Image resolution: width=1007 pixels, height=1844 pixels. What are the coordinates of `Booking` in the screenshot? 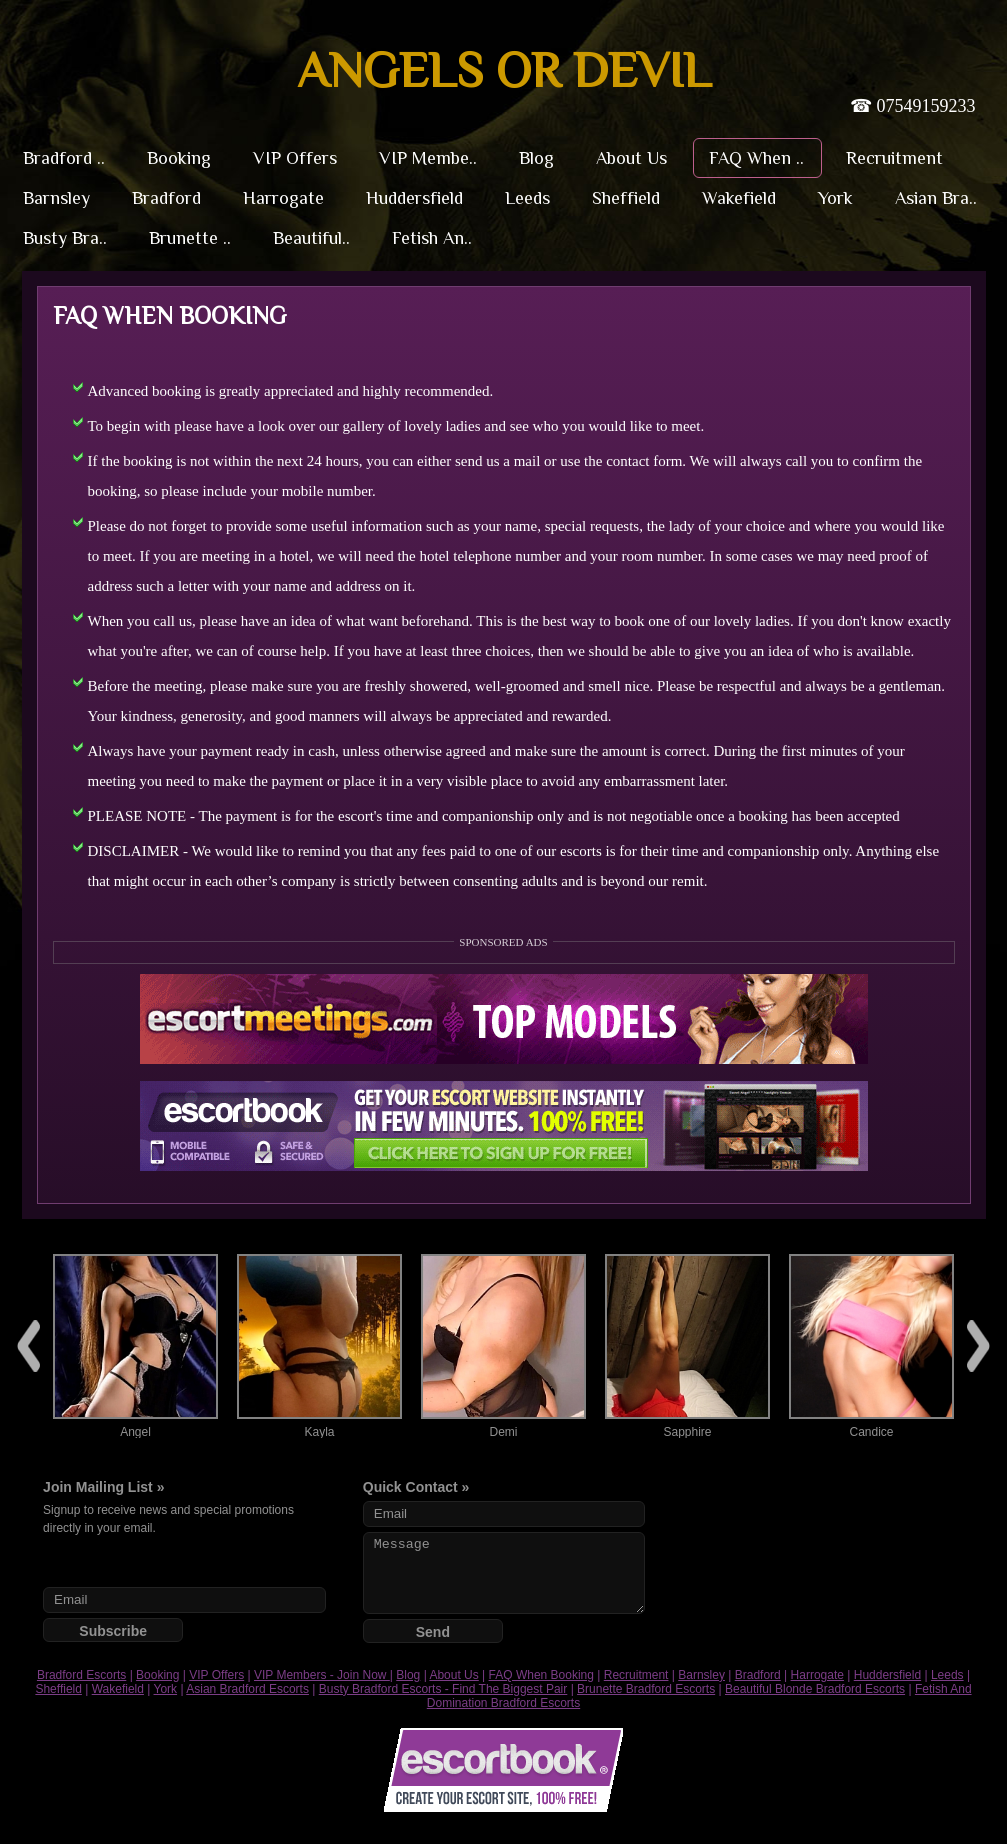 It's located at (157, 1675).